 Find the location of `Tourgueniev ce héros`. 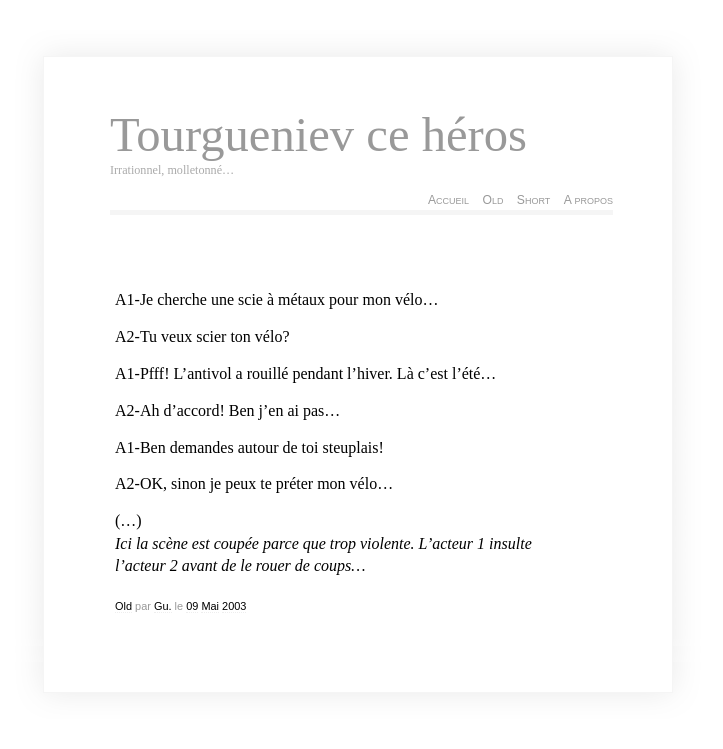

Tourgueniev ce héros is located at coordinates (318, 135).